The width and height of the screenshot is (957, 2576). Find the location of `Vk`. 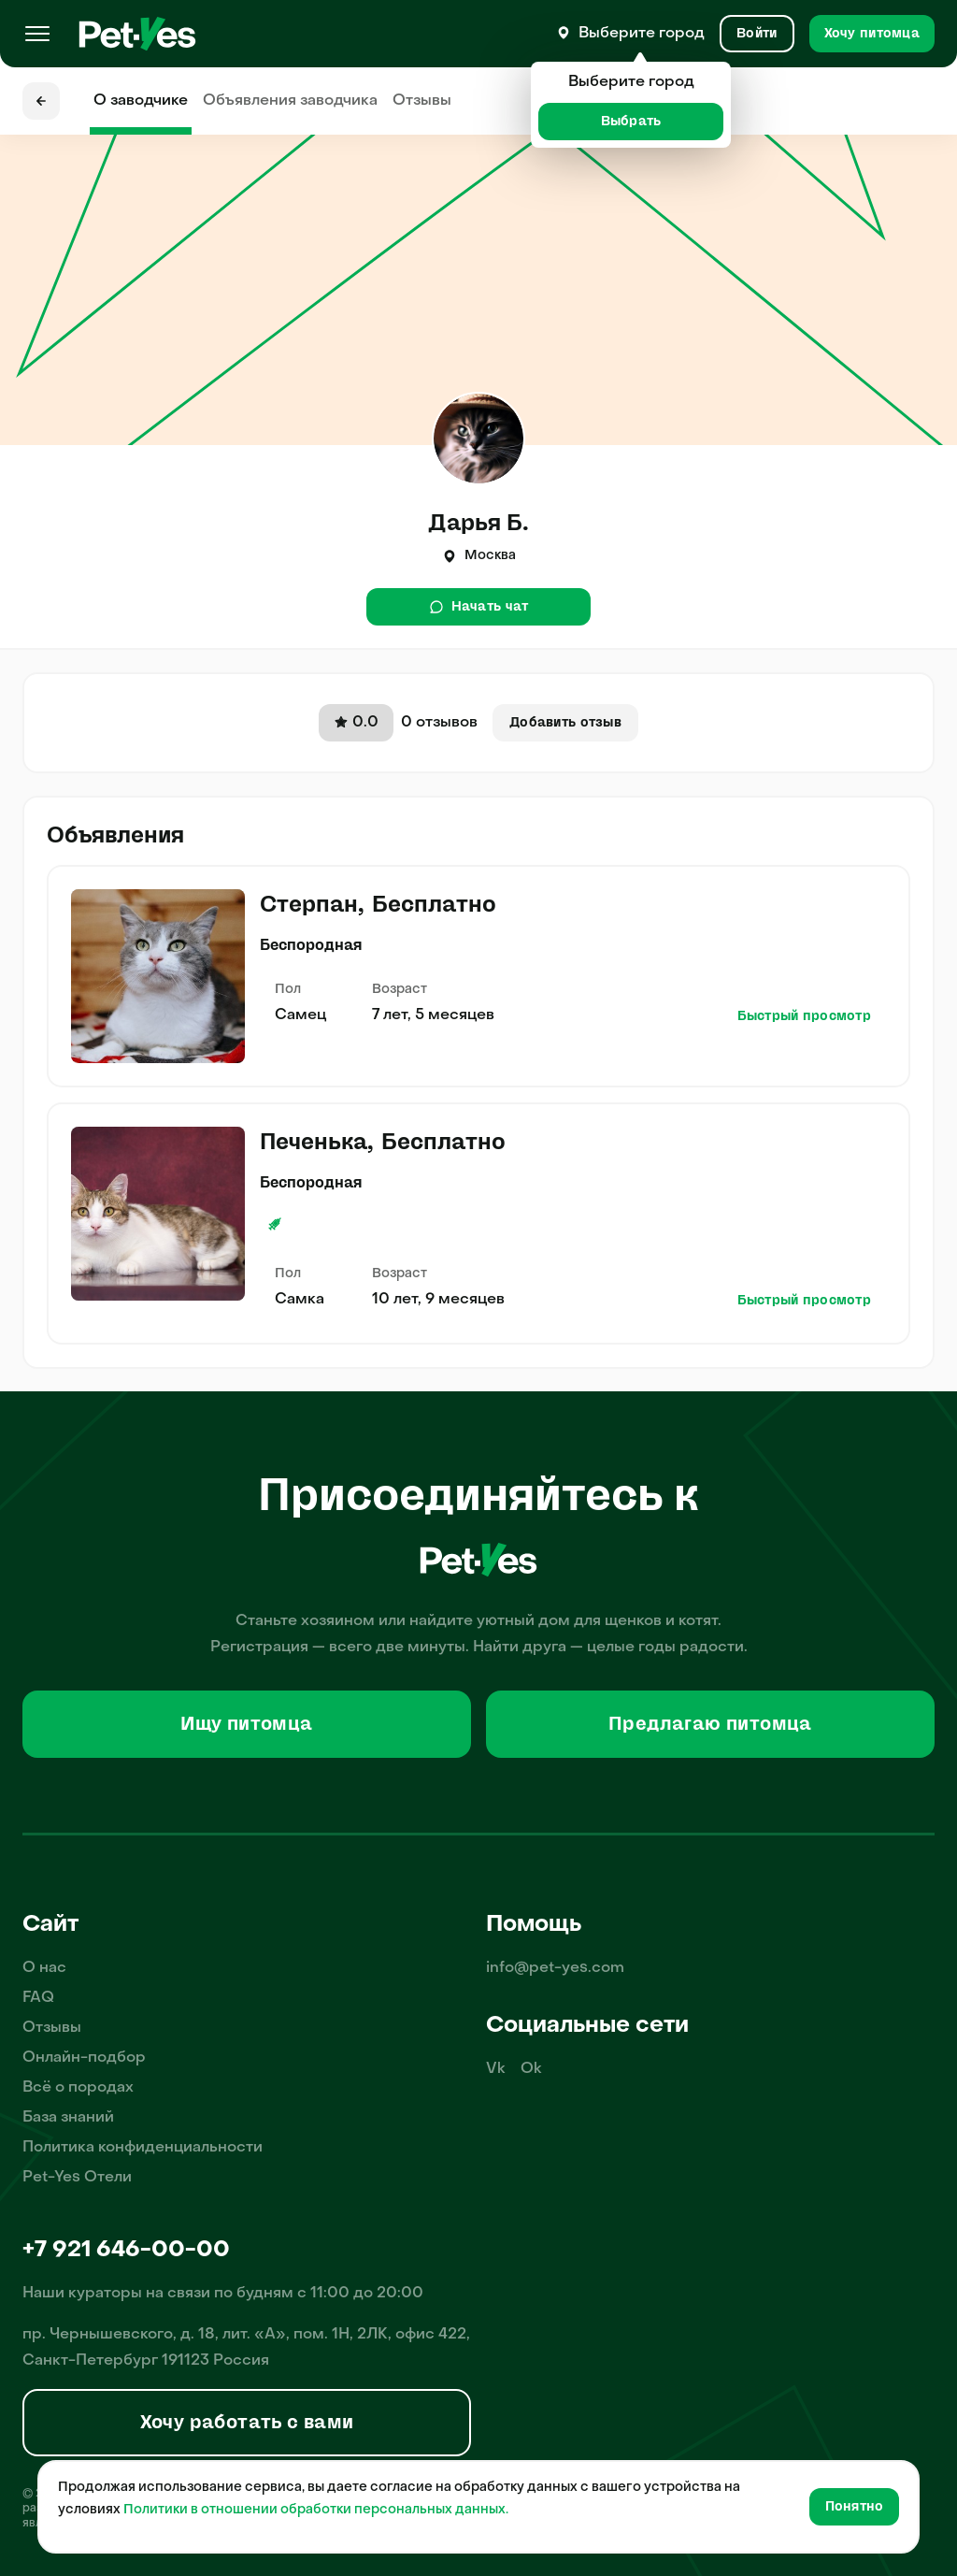

Vk is located at coordinates (496, 2069).